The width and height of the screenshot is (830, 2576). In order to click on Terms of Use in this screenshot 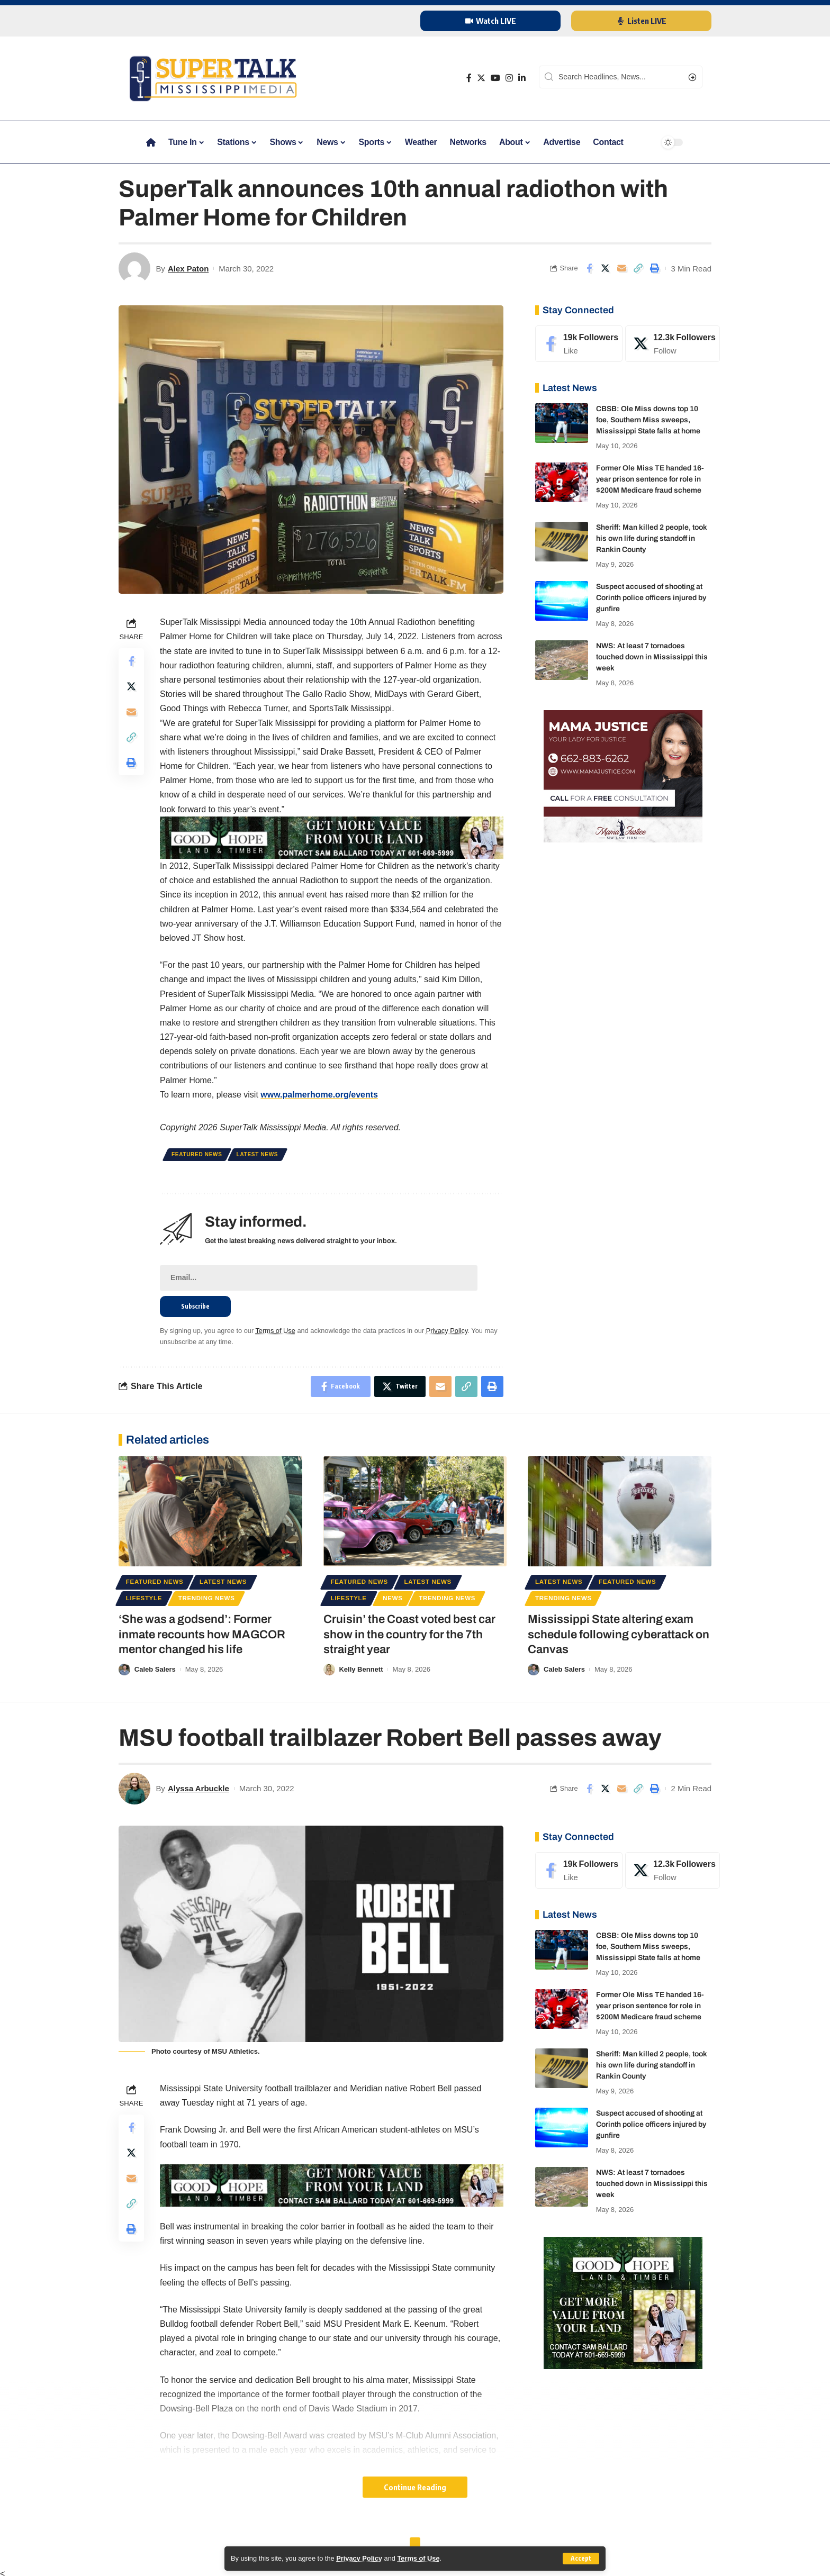, I will do `click(418, 2558)`.